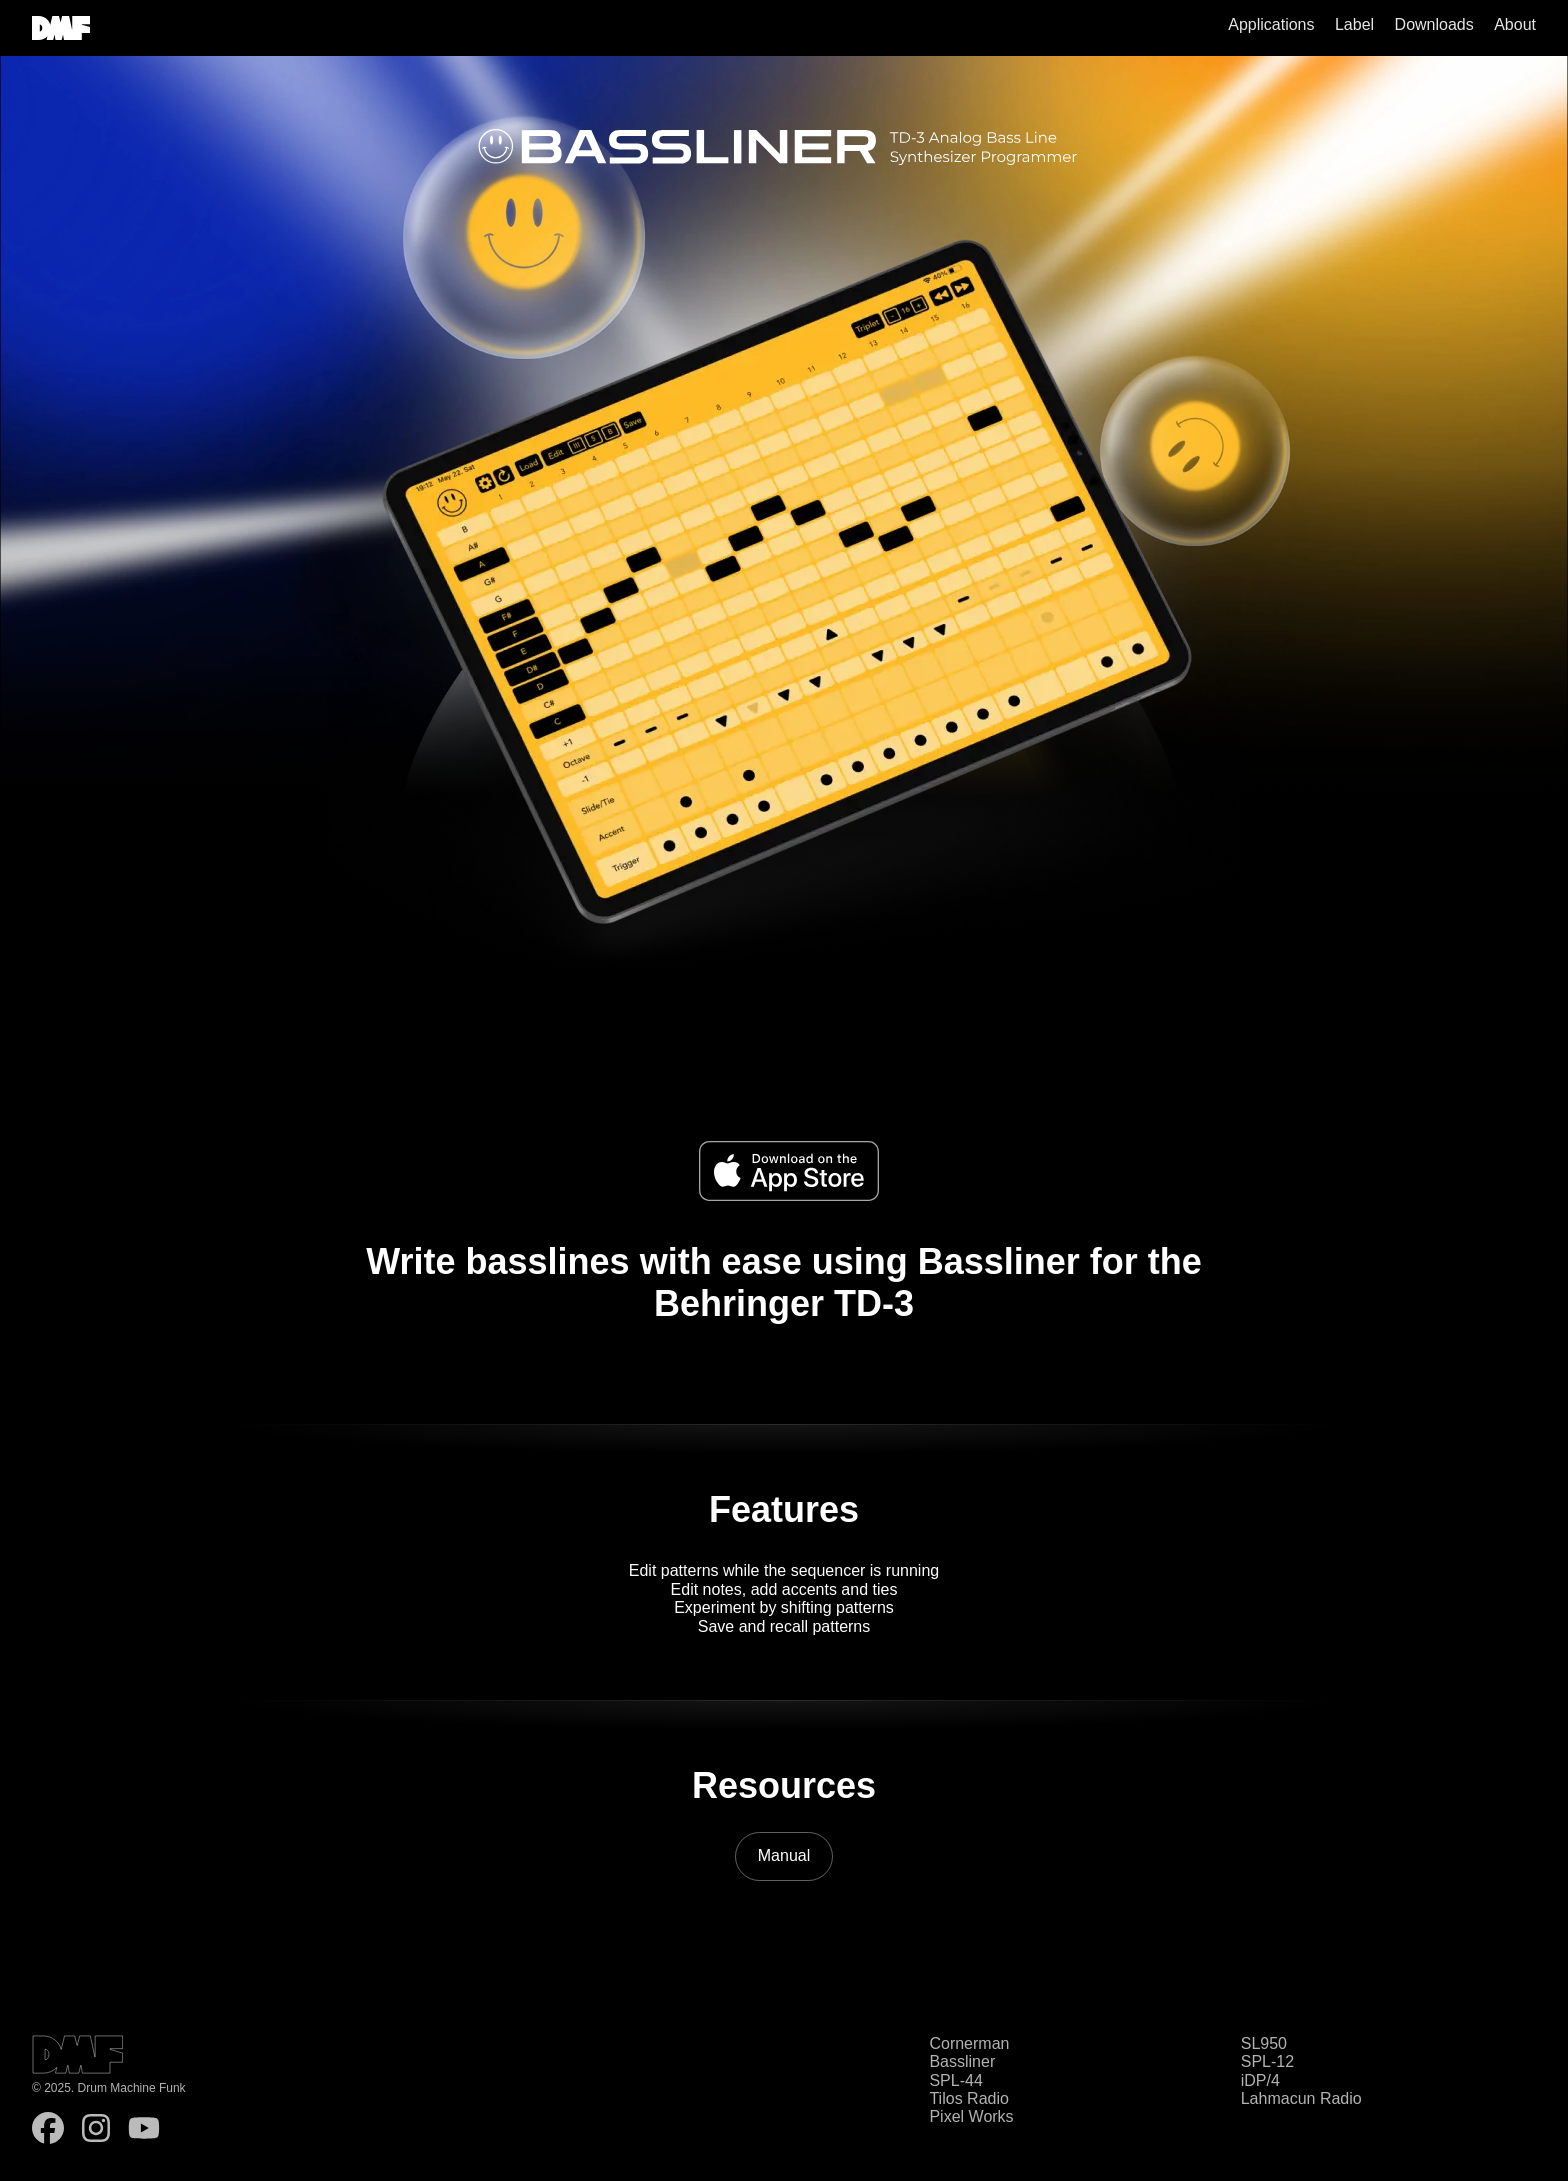  I want to click on [follow on Instagram - Opens in a new window], so click(96, 2130).